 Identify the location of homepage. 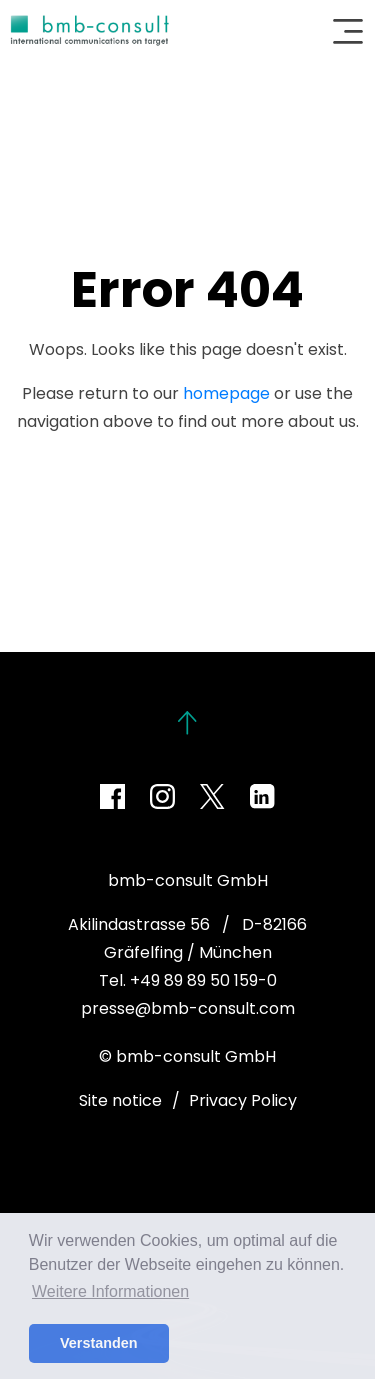
(226, 393).